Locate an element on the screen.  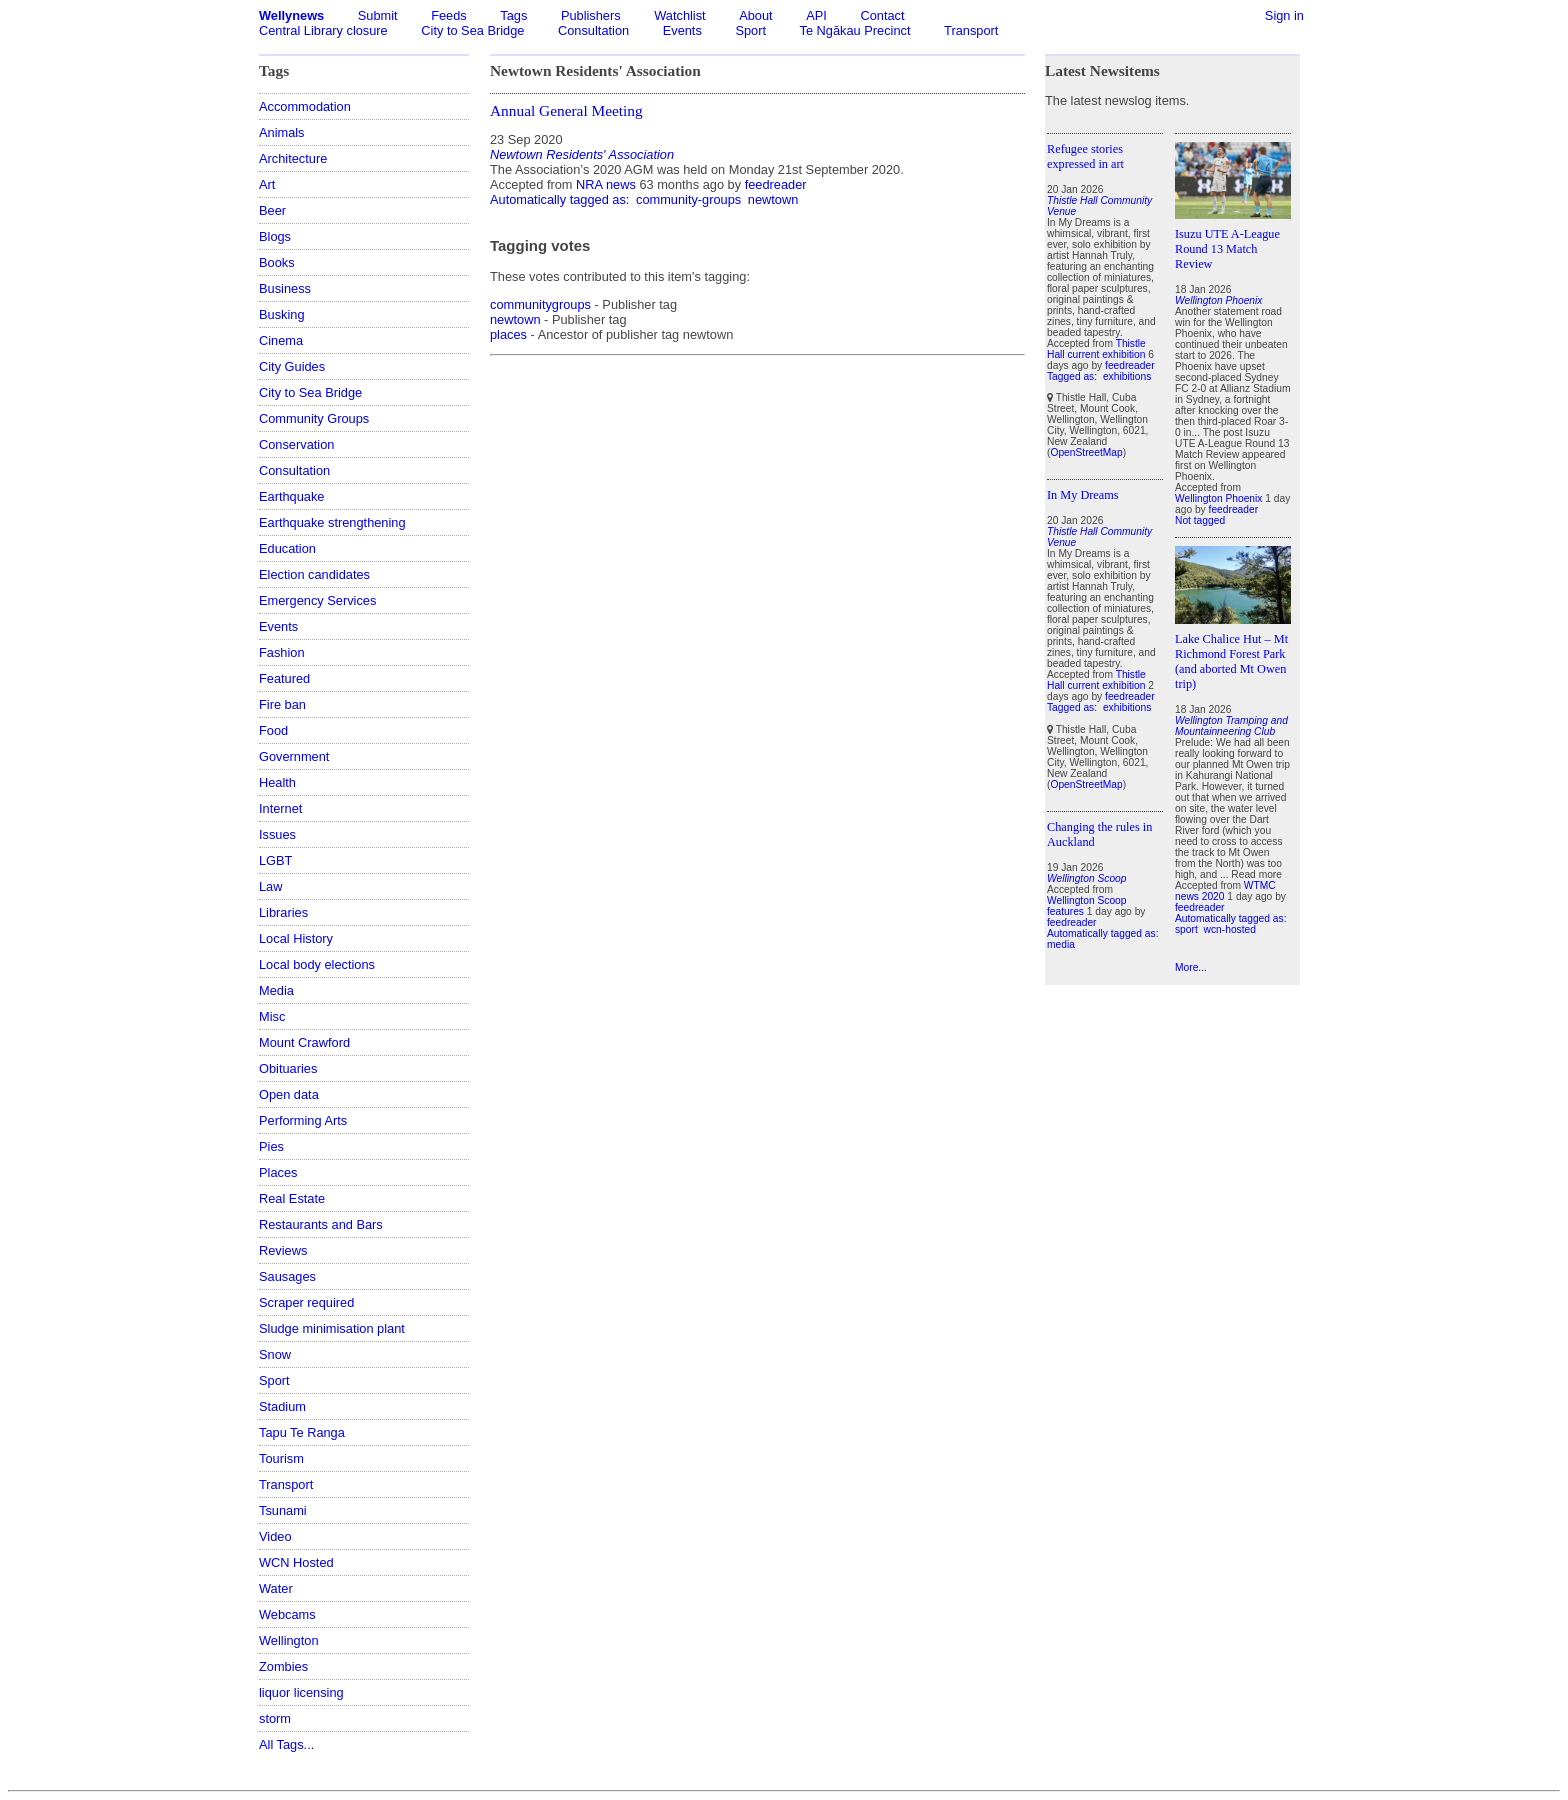
Earthquake strengthening is located at coordinates (332, 522).